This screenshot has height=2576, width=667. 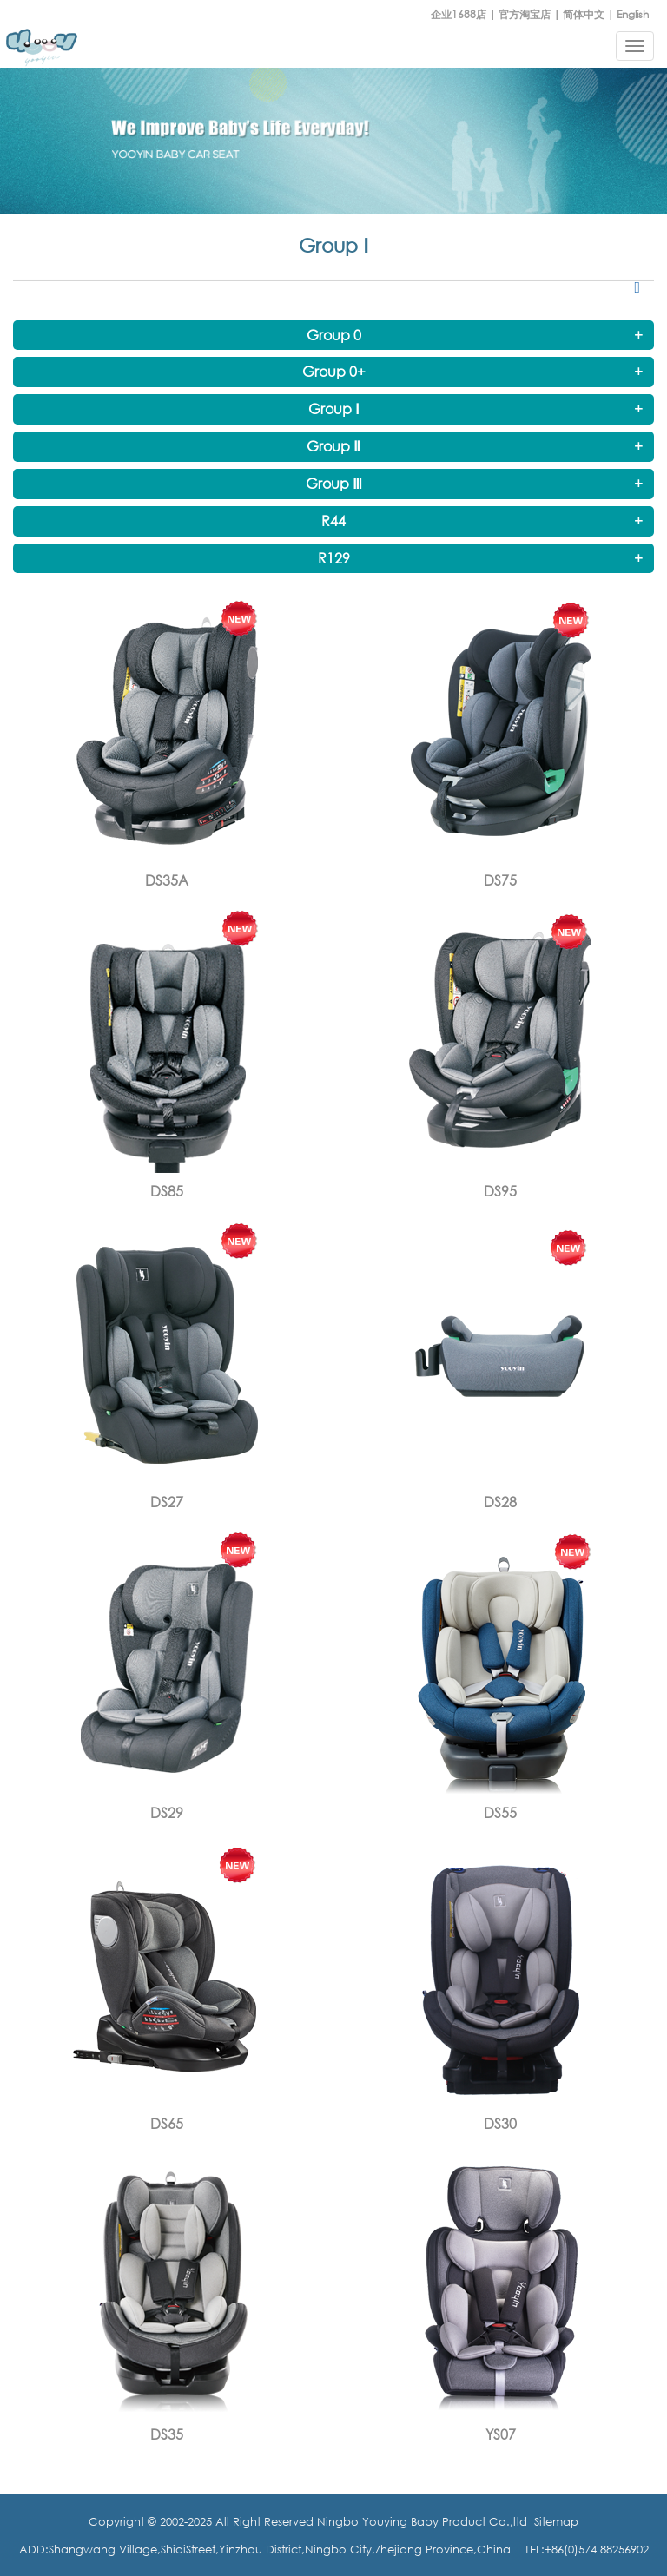 I want to click on DS29, so click(x=166, y=1813).